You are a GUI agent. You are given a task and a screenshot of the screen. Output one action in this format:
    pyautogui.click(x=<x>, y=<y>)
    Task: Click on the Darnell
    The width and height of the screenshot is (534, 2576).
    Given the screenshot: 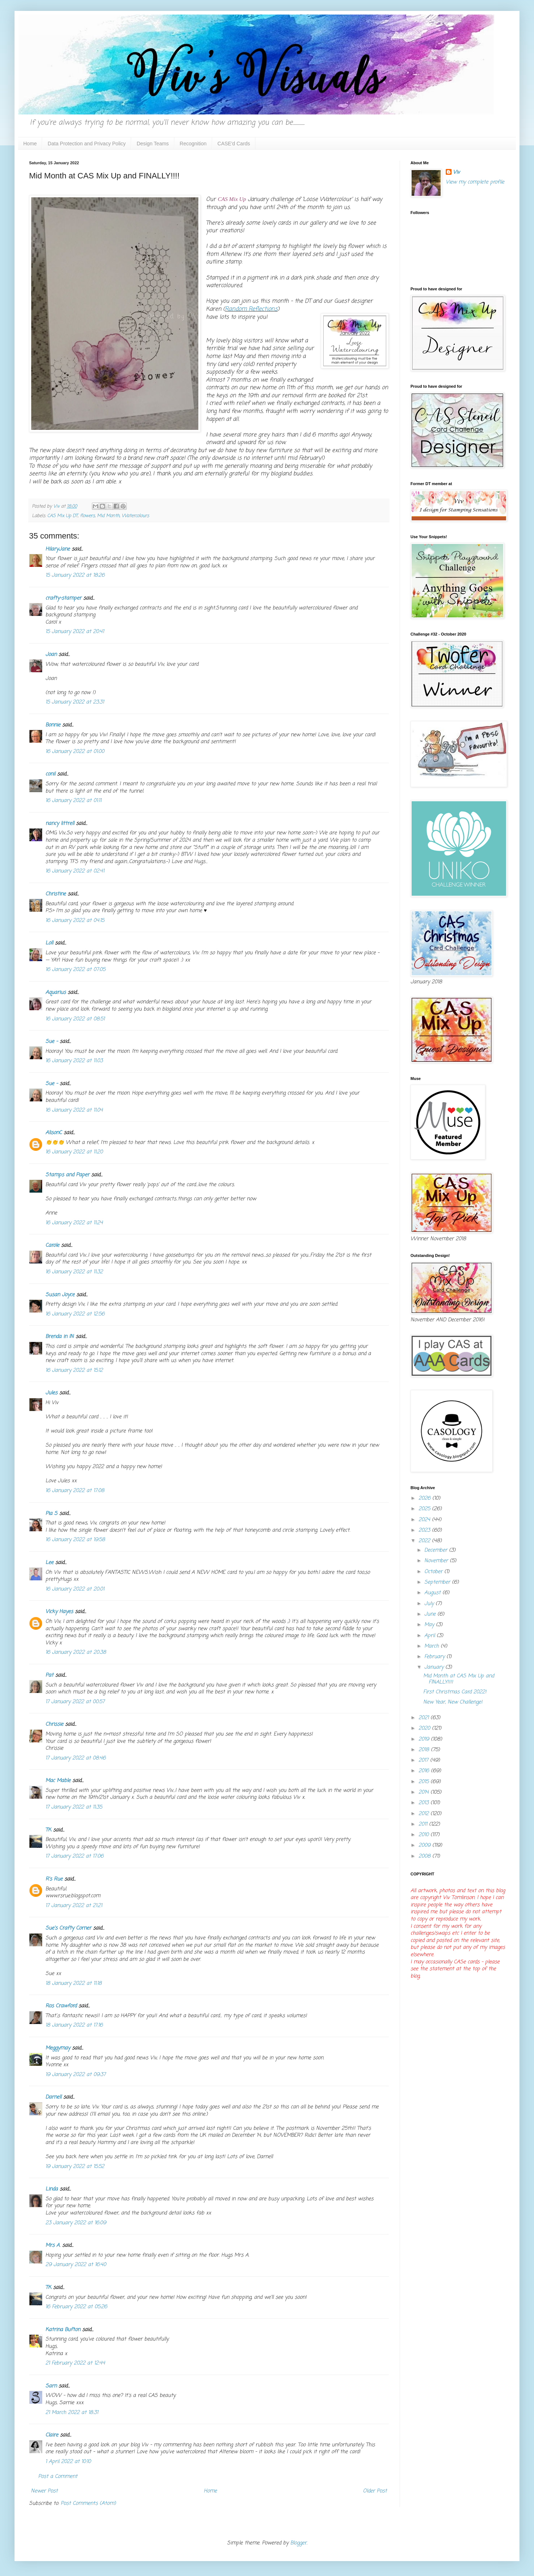 What is the action you would take?
    pyautogui.click(x=53, y=2097)
    